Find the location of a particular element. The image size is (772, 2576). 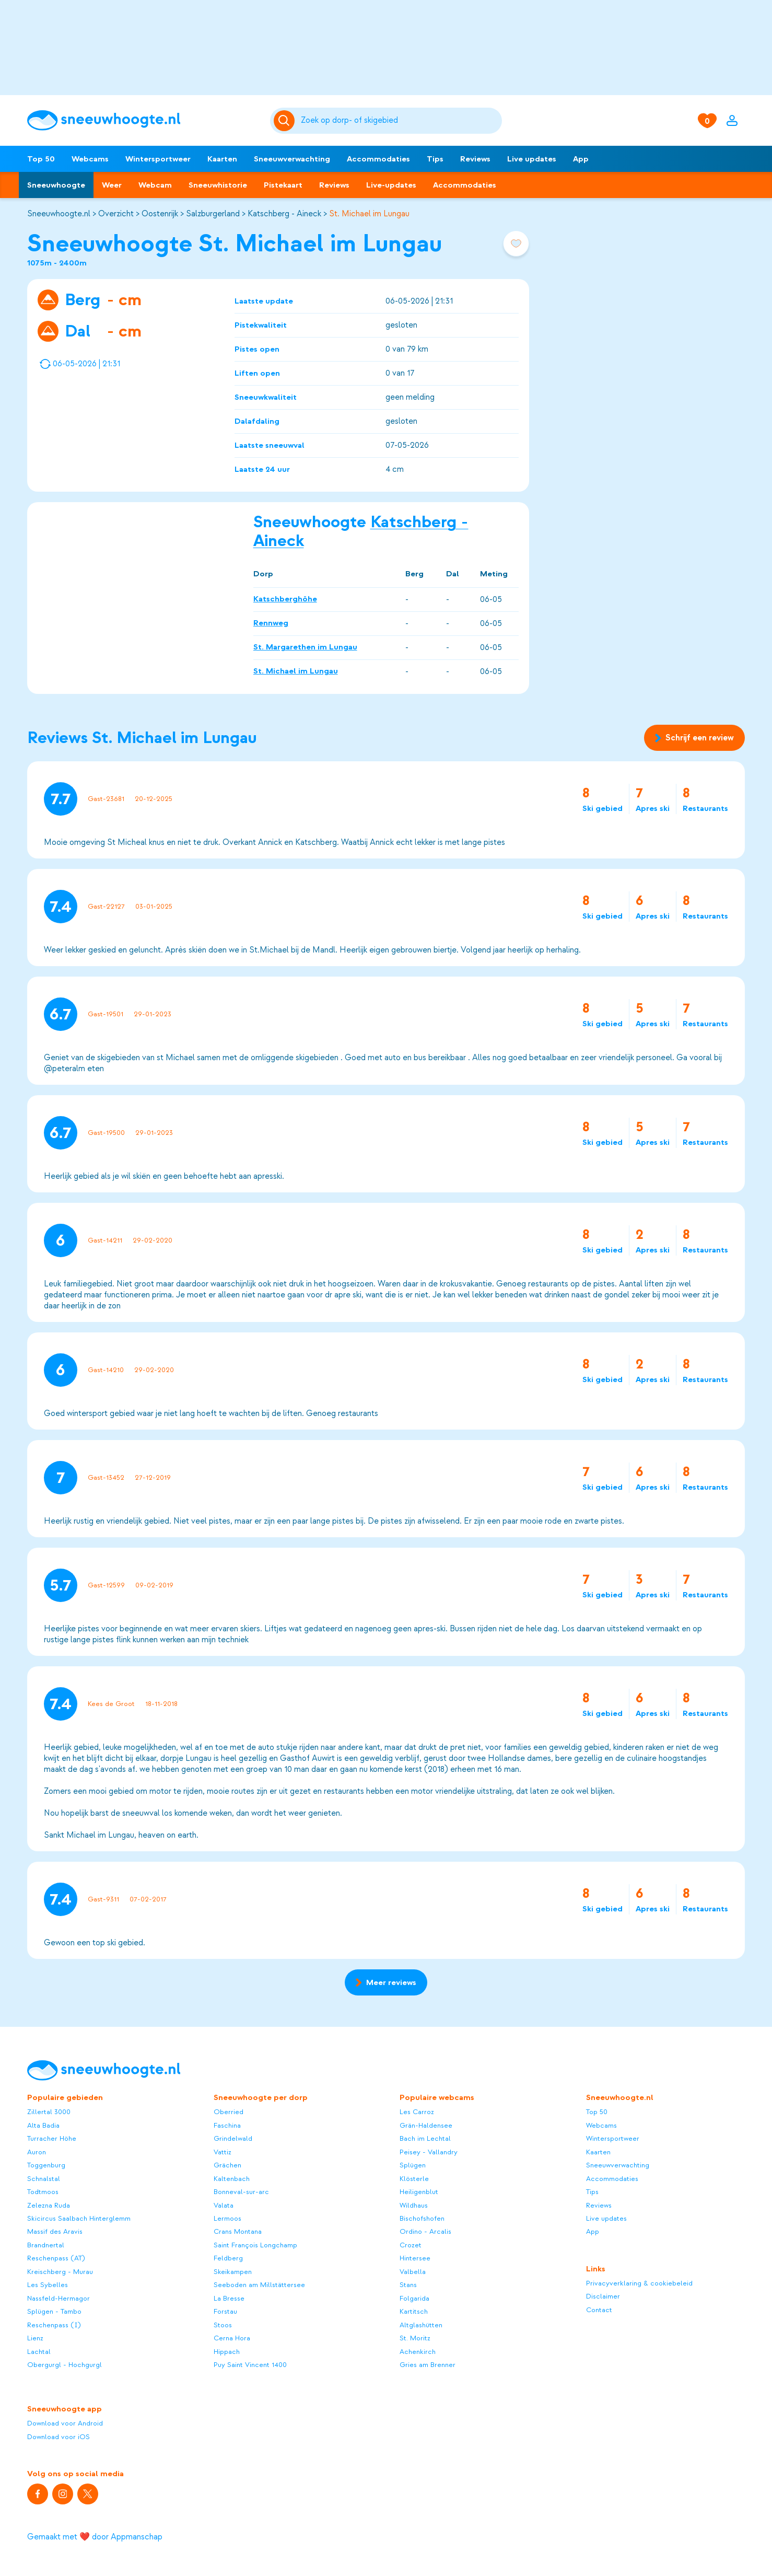

Privacyverklaring & cookiebeleid is located at coordinates (639, 2283).